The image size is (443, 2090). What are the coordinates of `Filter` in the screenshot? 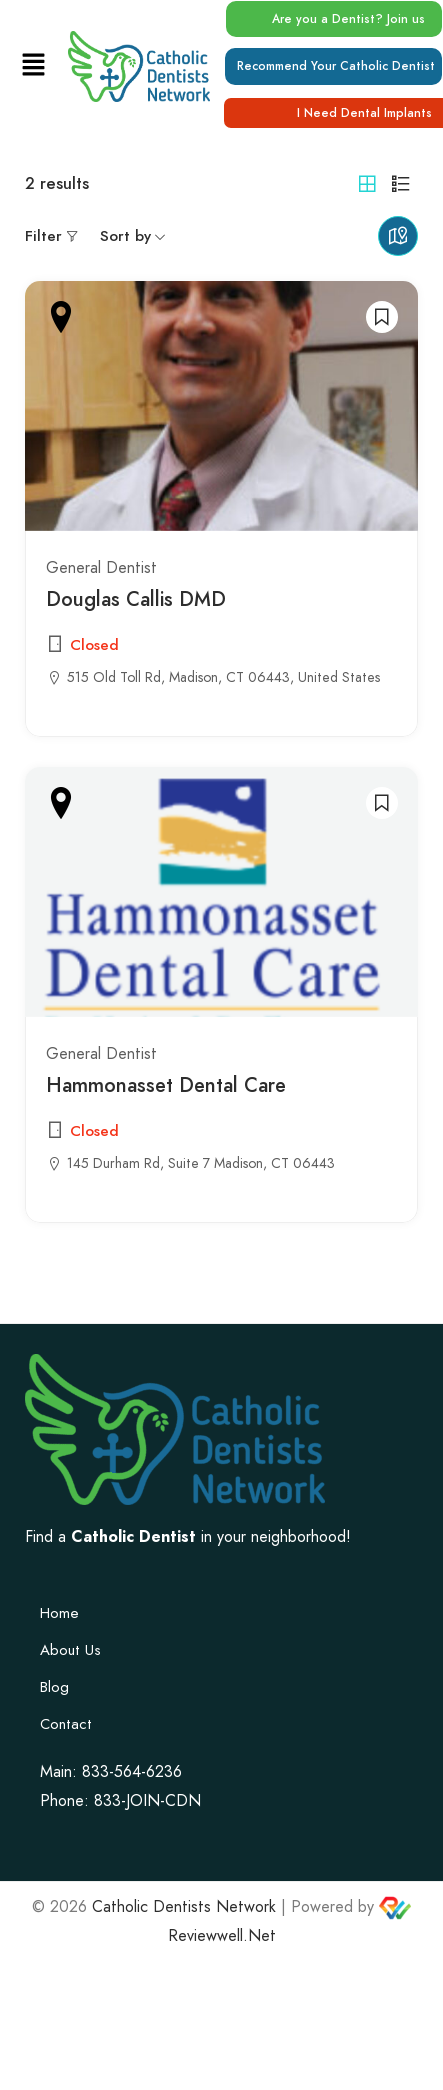 It's located at (43, 236).